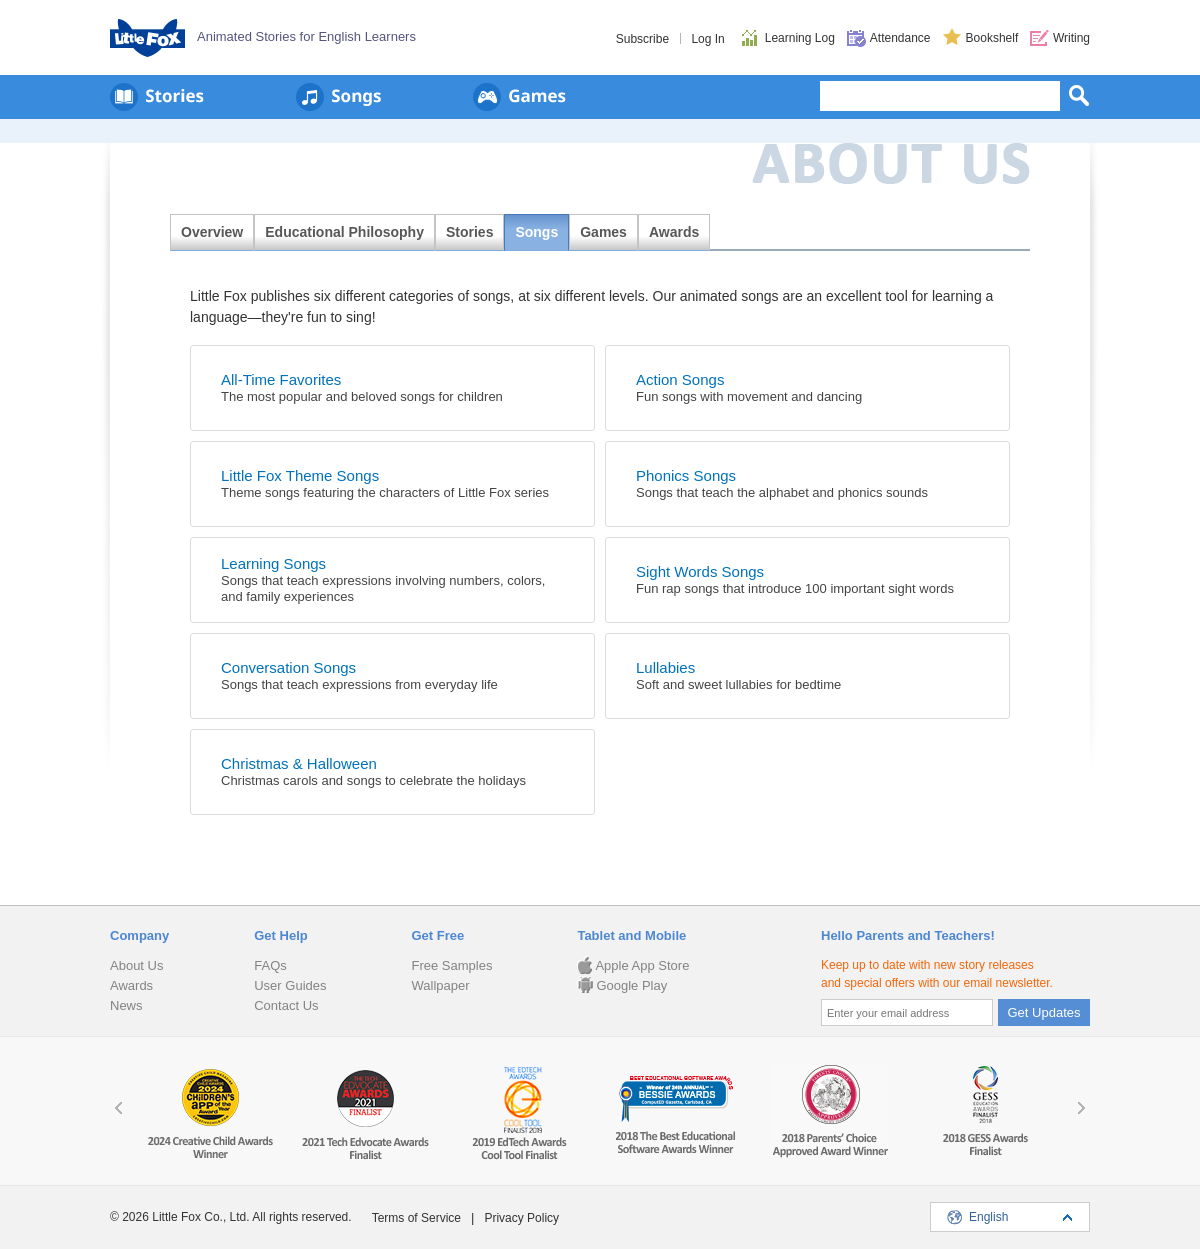  What do you see at coordinates (290, 985) in the screenshot?
I see `User Guides` at bounding box center [290, 985].